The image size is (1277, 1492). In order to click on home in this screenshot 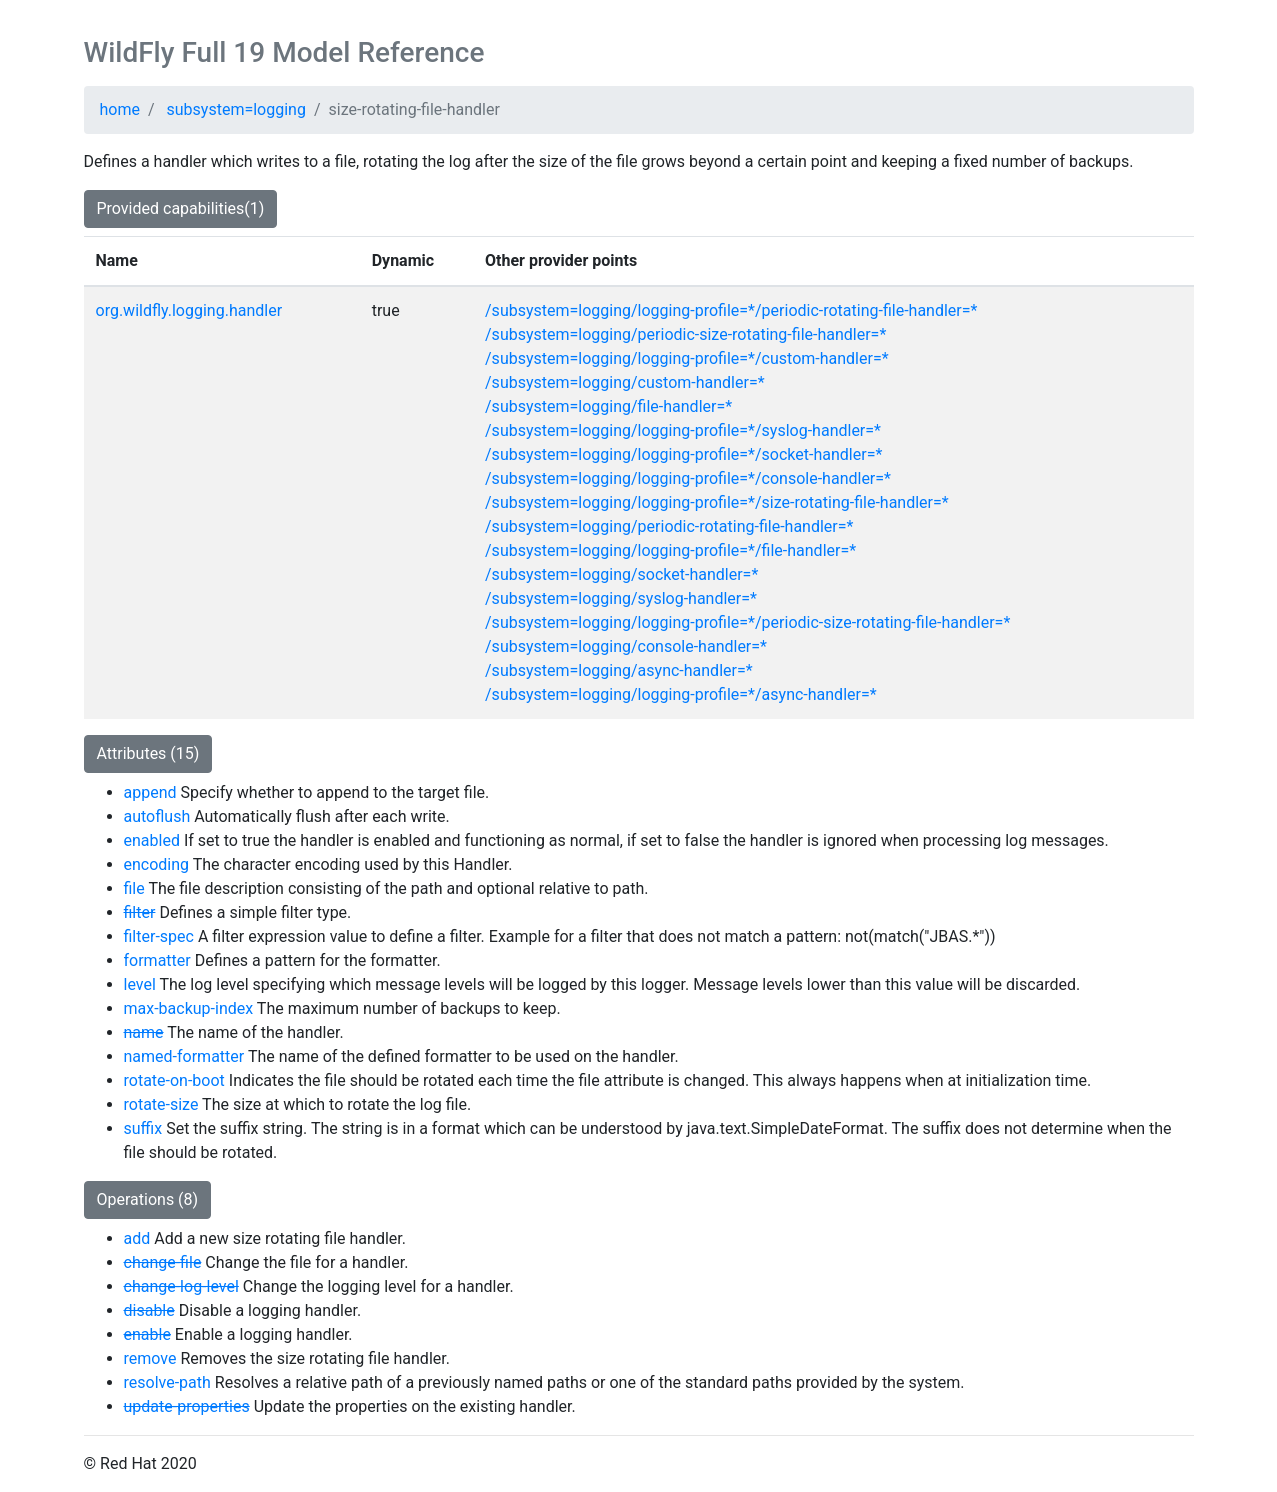, I will do `click(120, 109)`.